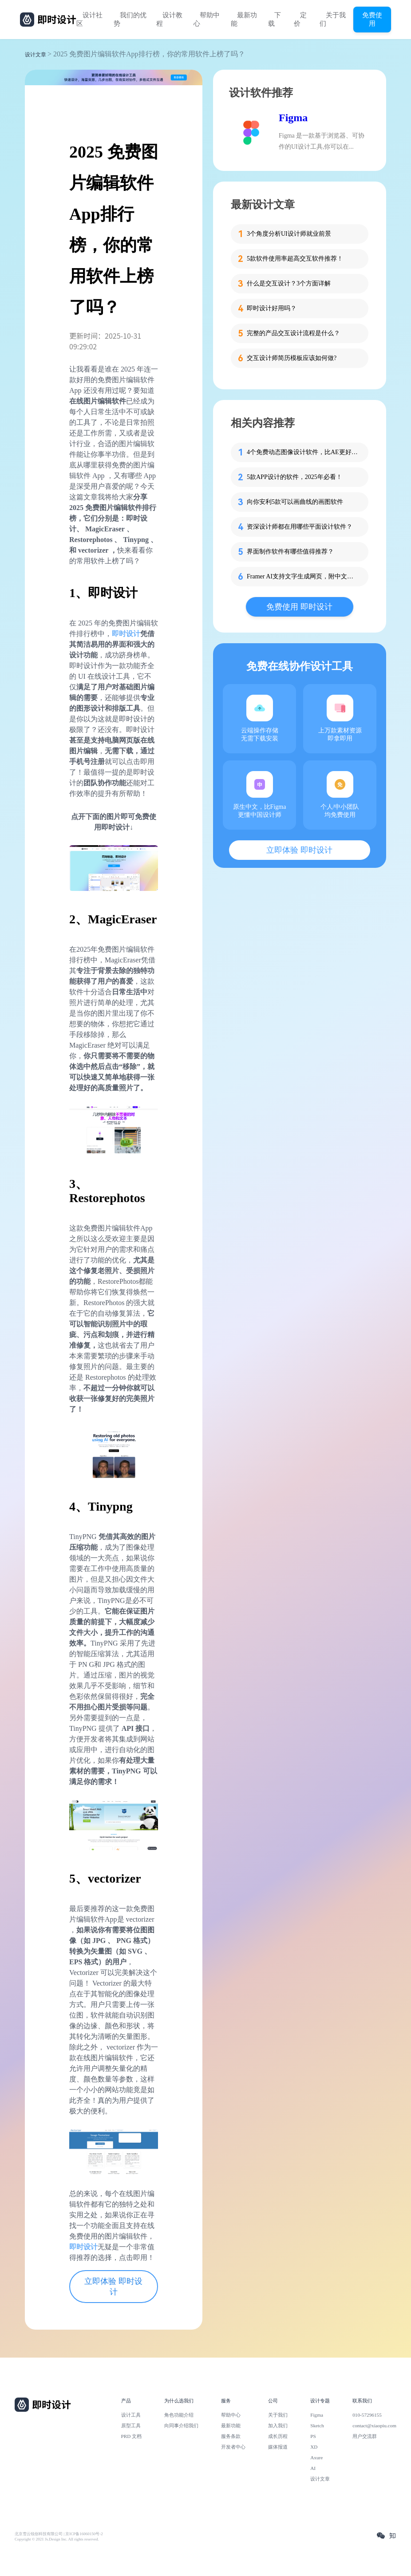  What do you see at coordinates (169, 19) in the screenshot?
I see `设计教程` at bounding box center [169, 19].